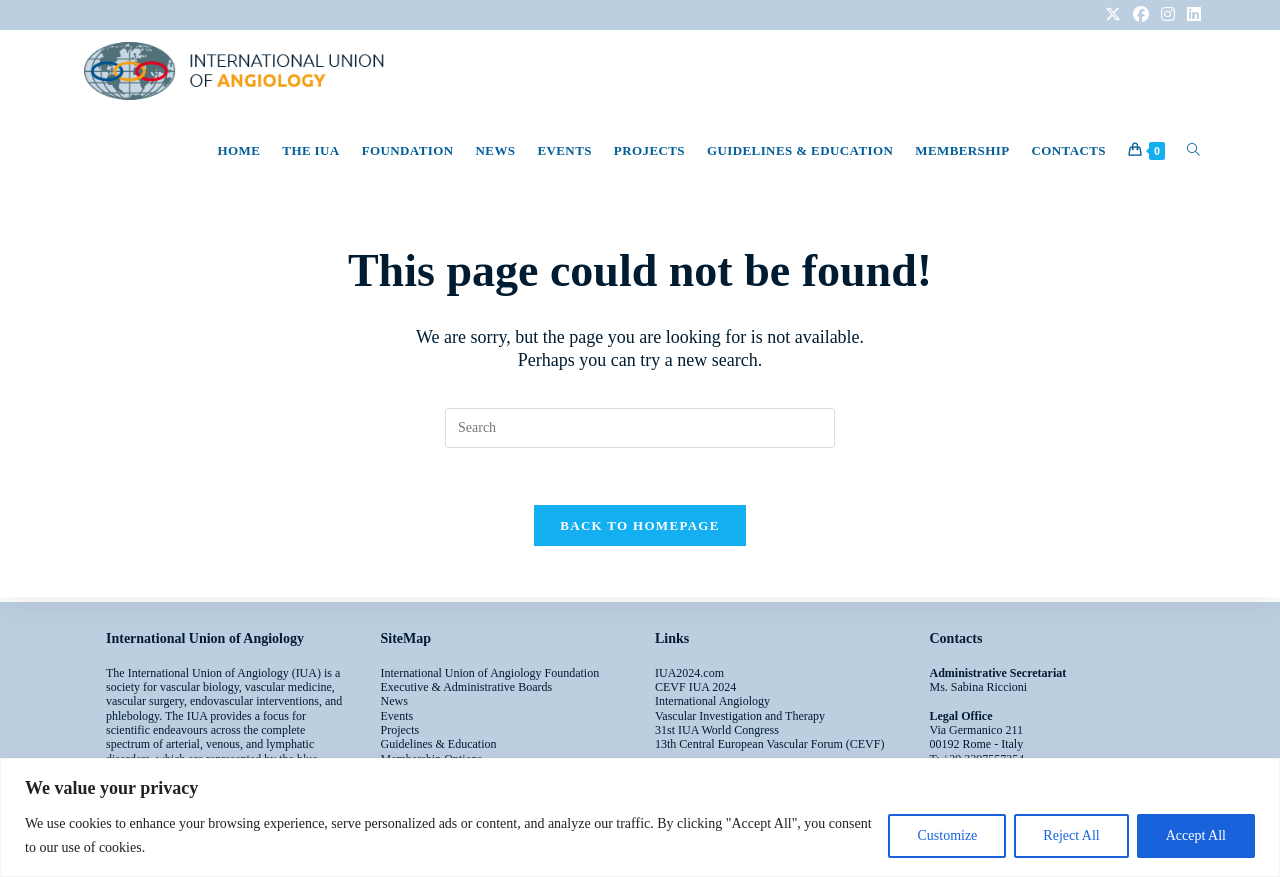 The height and width of the screenshot is (877, 1280). I want to click on Reject All, so click(1071, 835).